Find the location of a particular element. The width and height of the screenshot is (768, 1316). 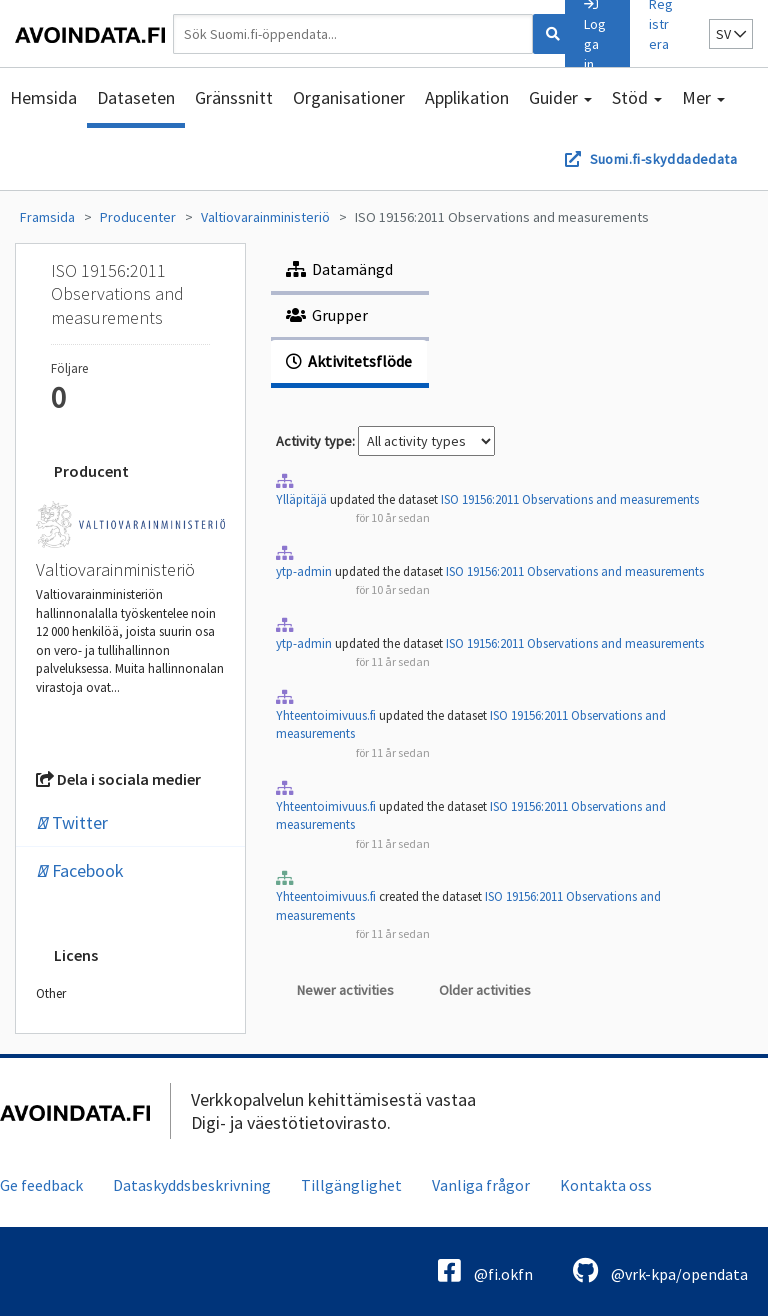

Gränssnitt is located at coordinates (234, 97).